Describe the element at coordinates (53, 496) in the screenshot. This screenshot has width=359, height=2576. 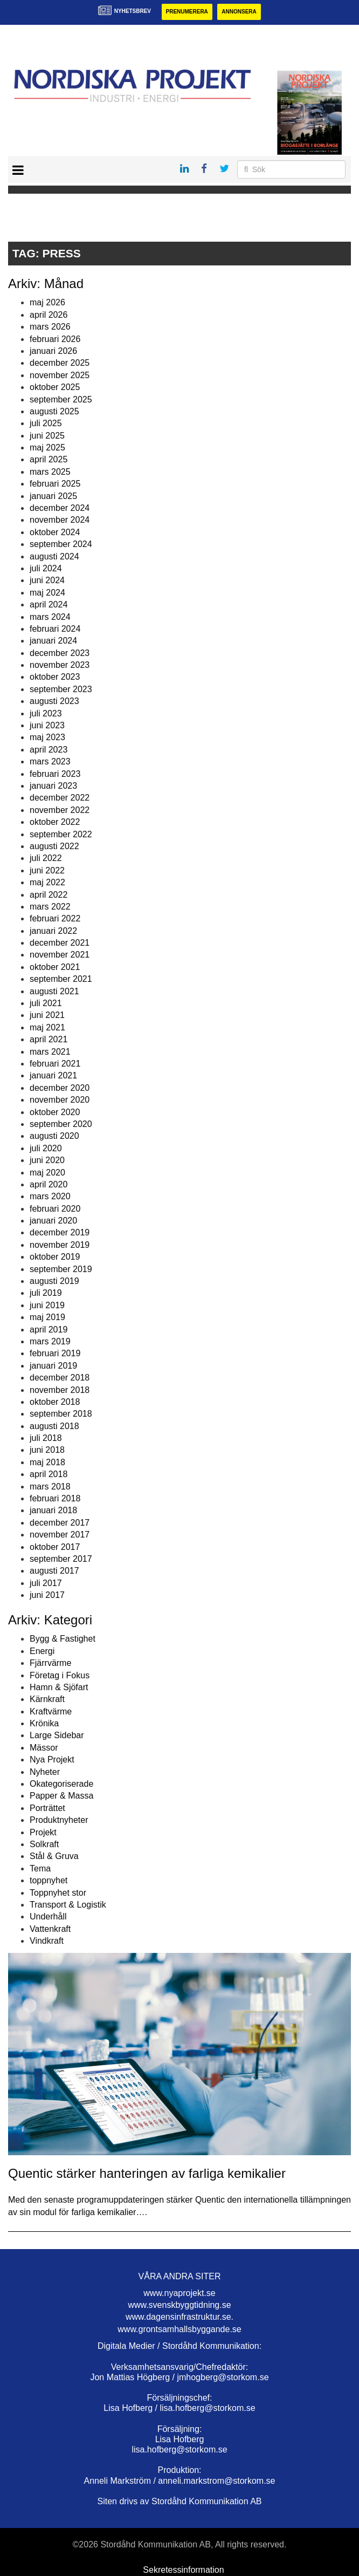
I see `januari 2025` at that location.